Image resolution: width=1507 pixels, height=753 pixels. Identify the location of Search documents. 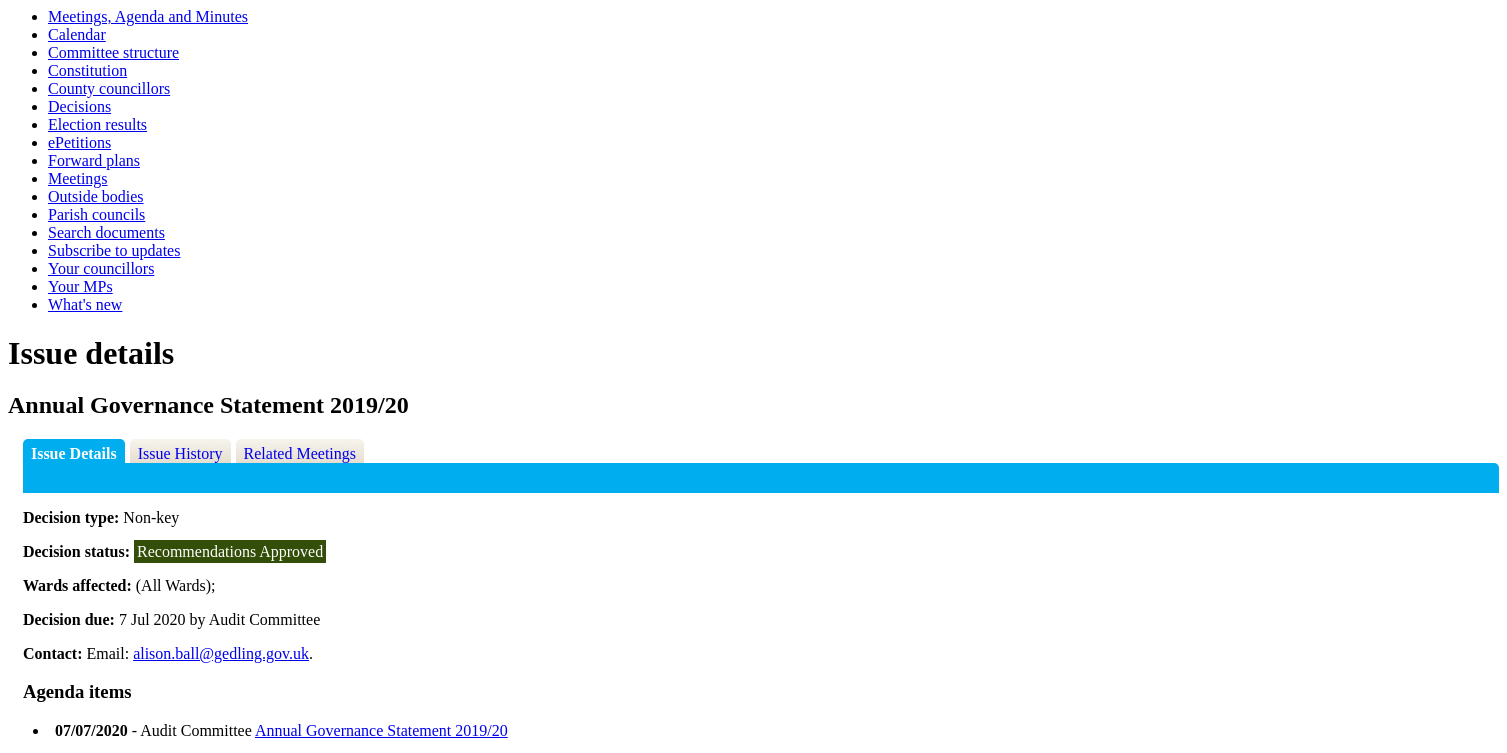
(106, 232).